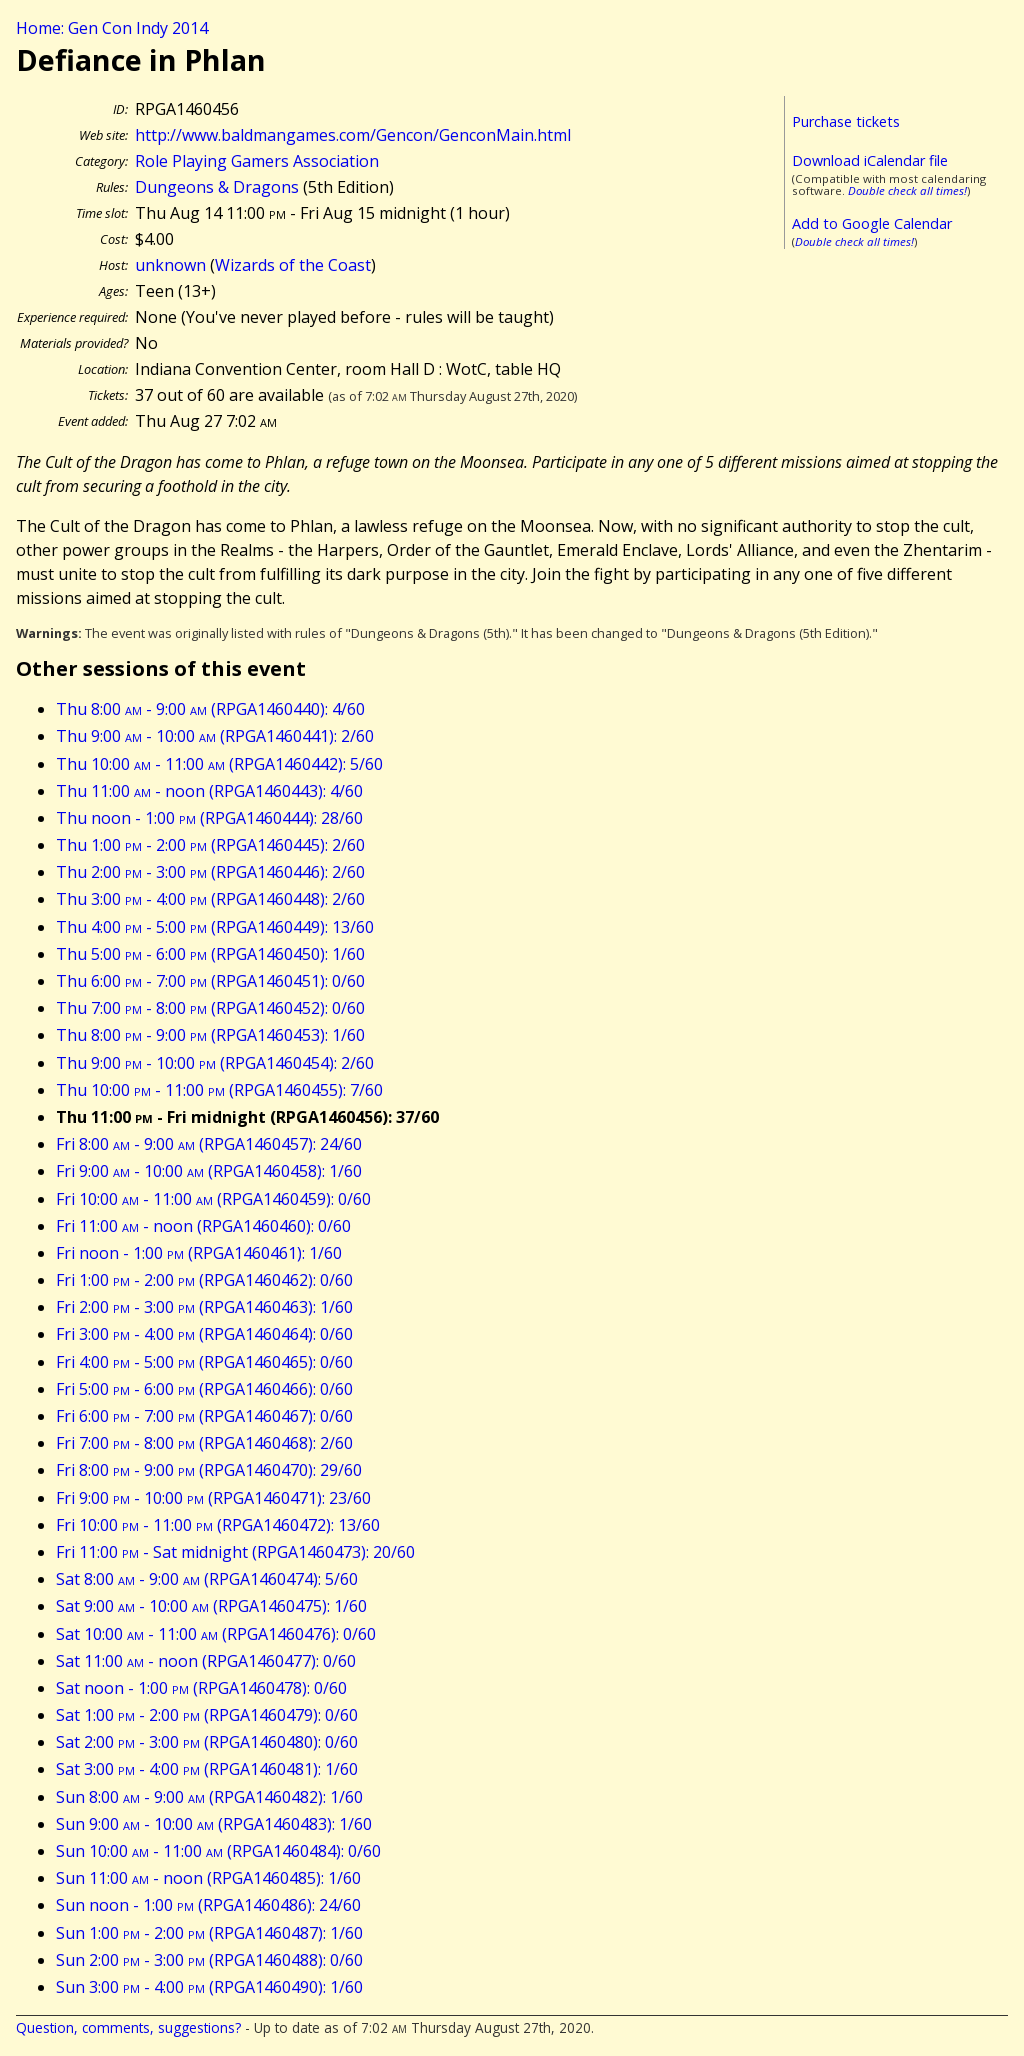 The height and width of the screenshot is (2056, 1024). What do you see at coordinates (872, 223) in the screenshot?
I see `Add to Google Calendar` at bounding box center [872, 223].